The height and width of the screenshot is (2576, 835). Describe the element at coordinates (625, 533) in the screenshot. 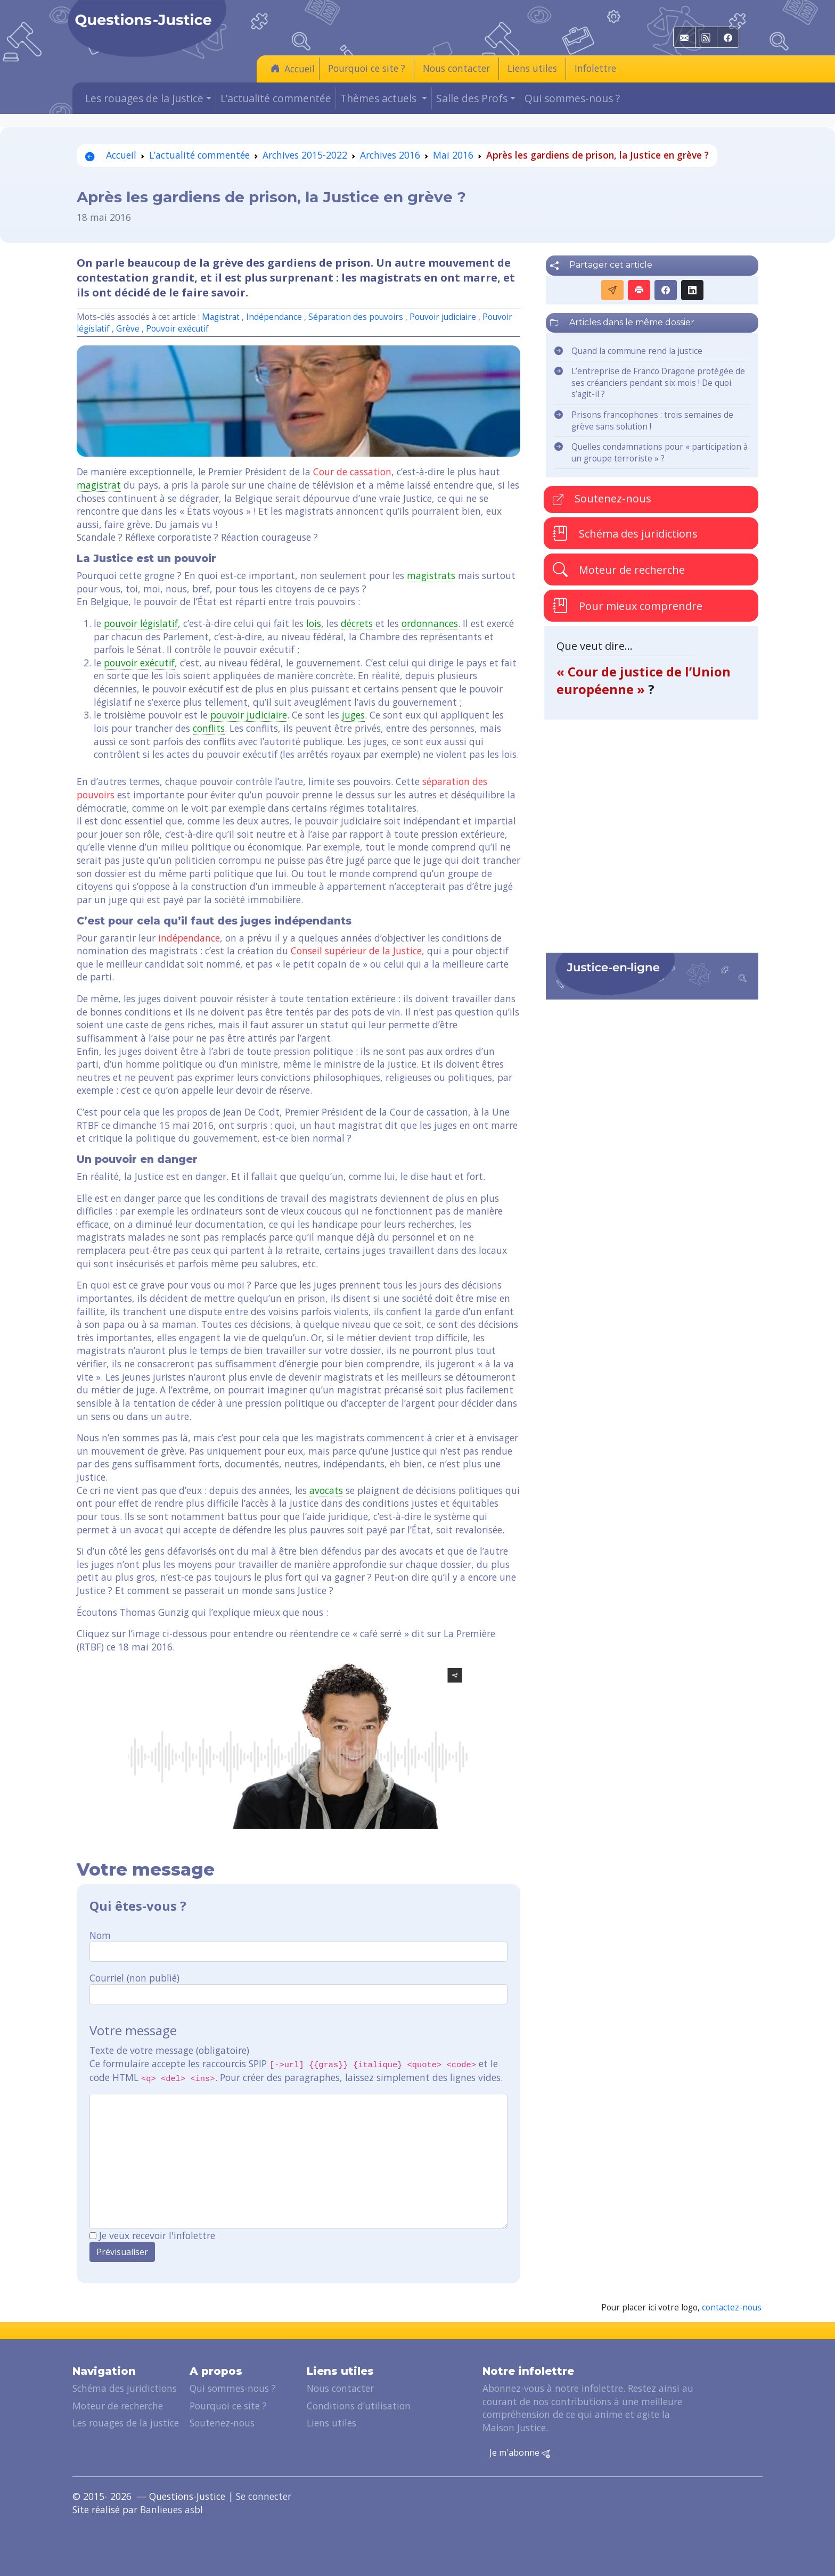

I see `Schéma des juridictions` at that location.